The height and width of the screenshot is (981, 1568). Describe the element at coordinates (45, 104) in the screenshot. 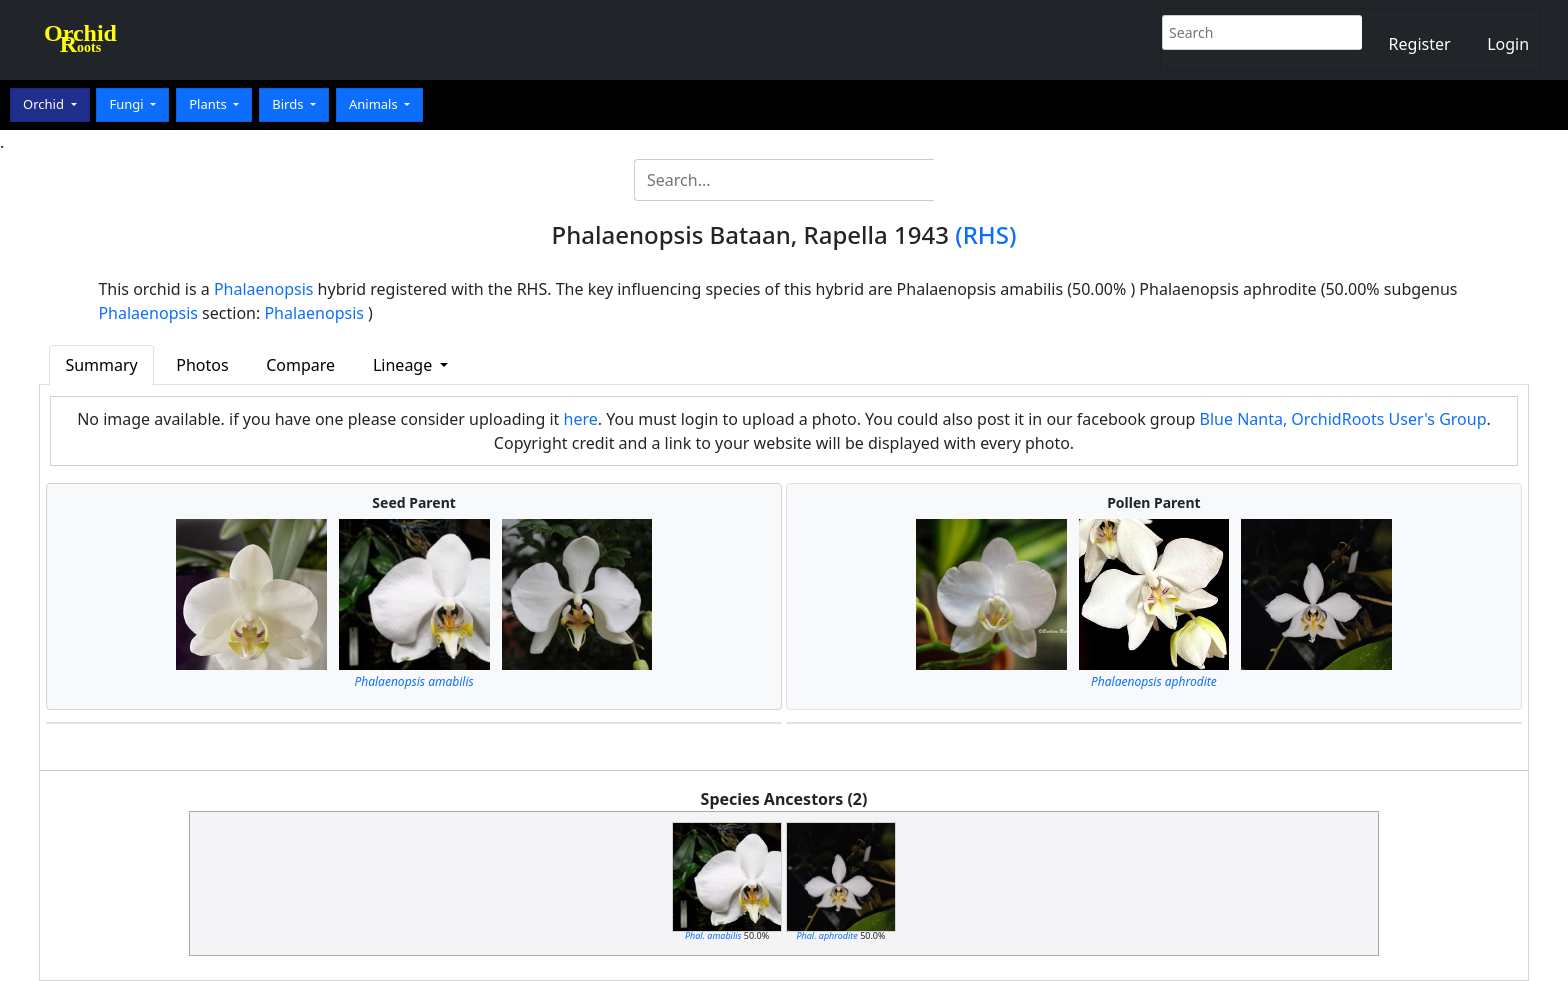

I see `Orchid` at that location.